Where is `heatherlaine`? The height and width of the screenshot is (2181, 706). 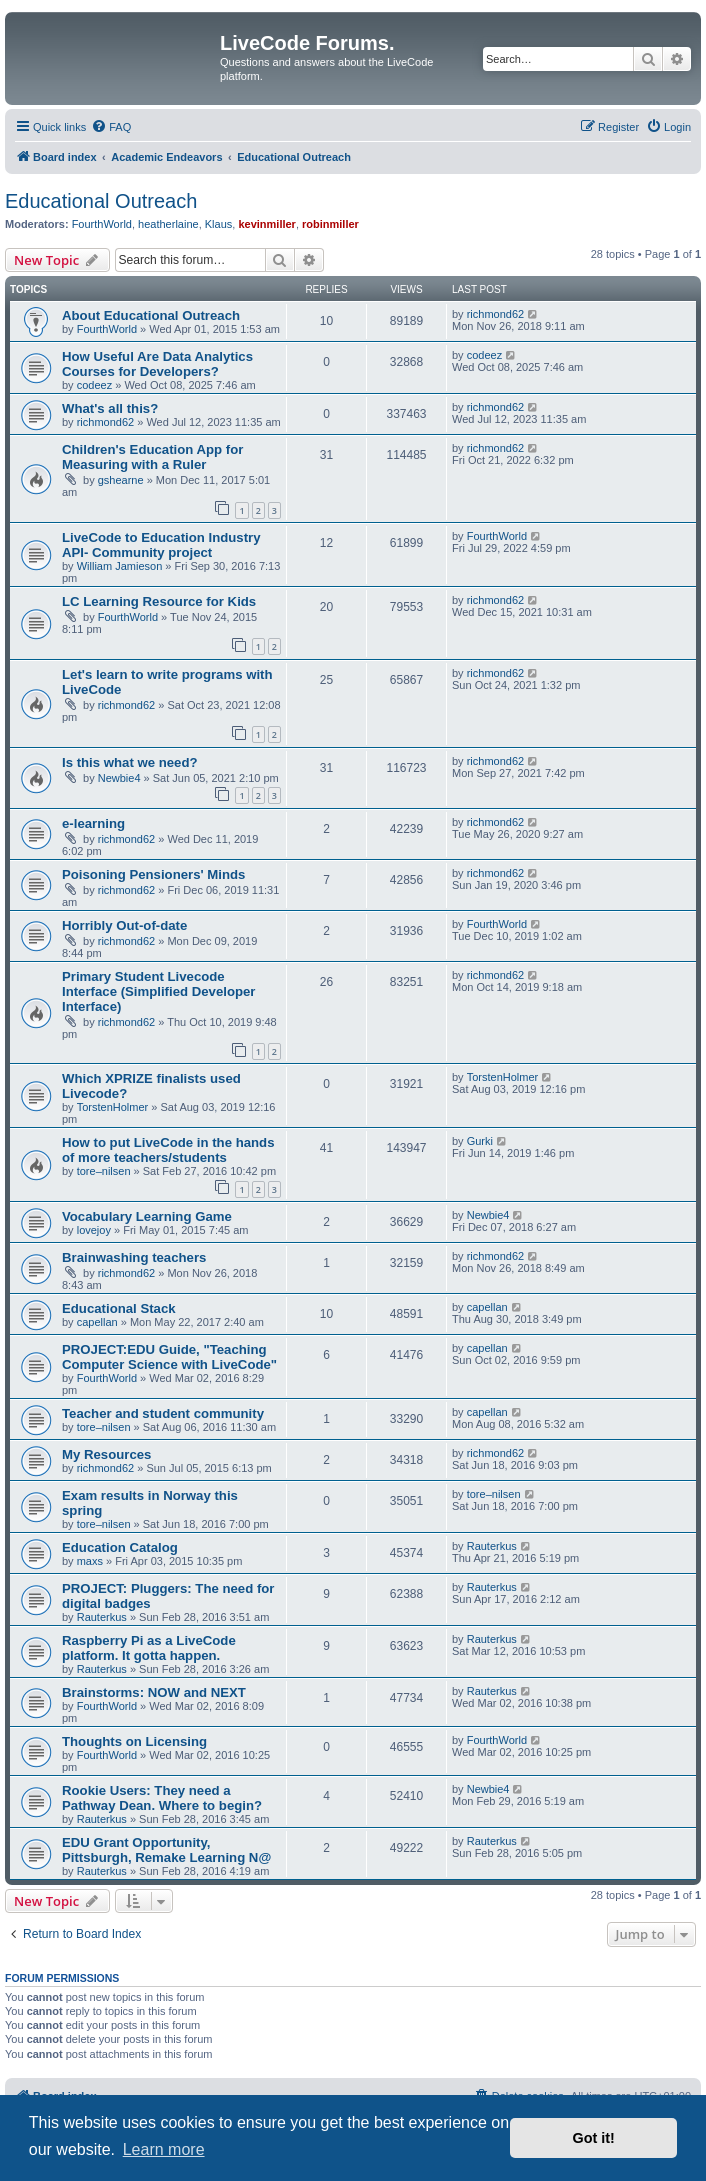 heatherlaine is located at coordinates (168, 224).